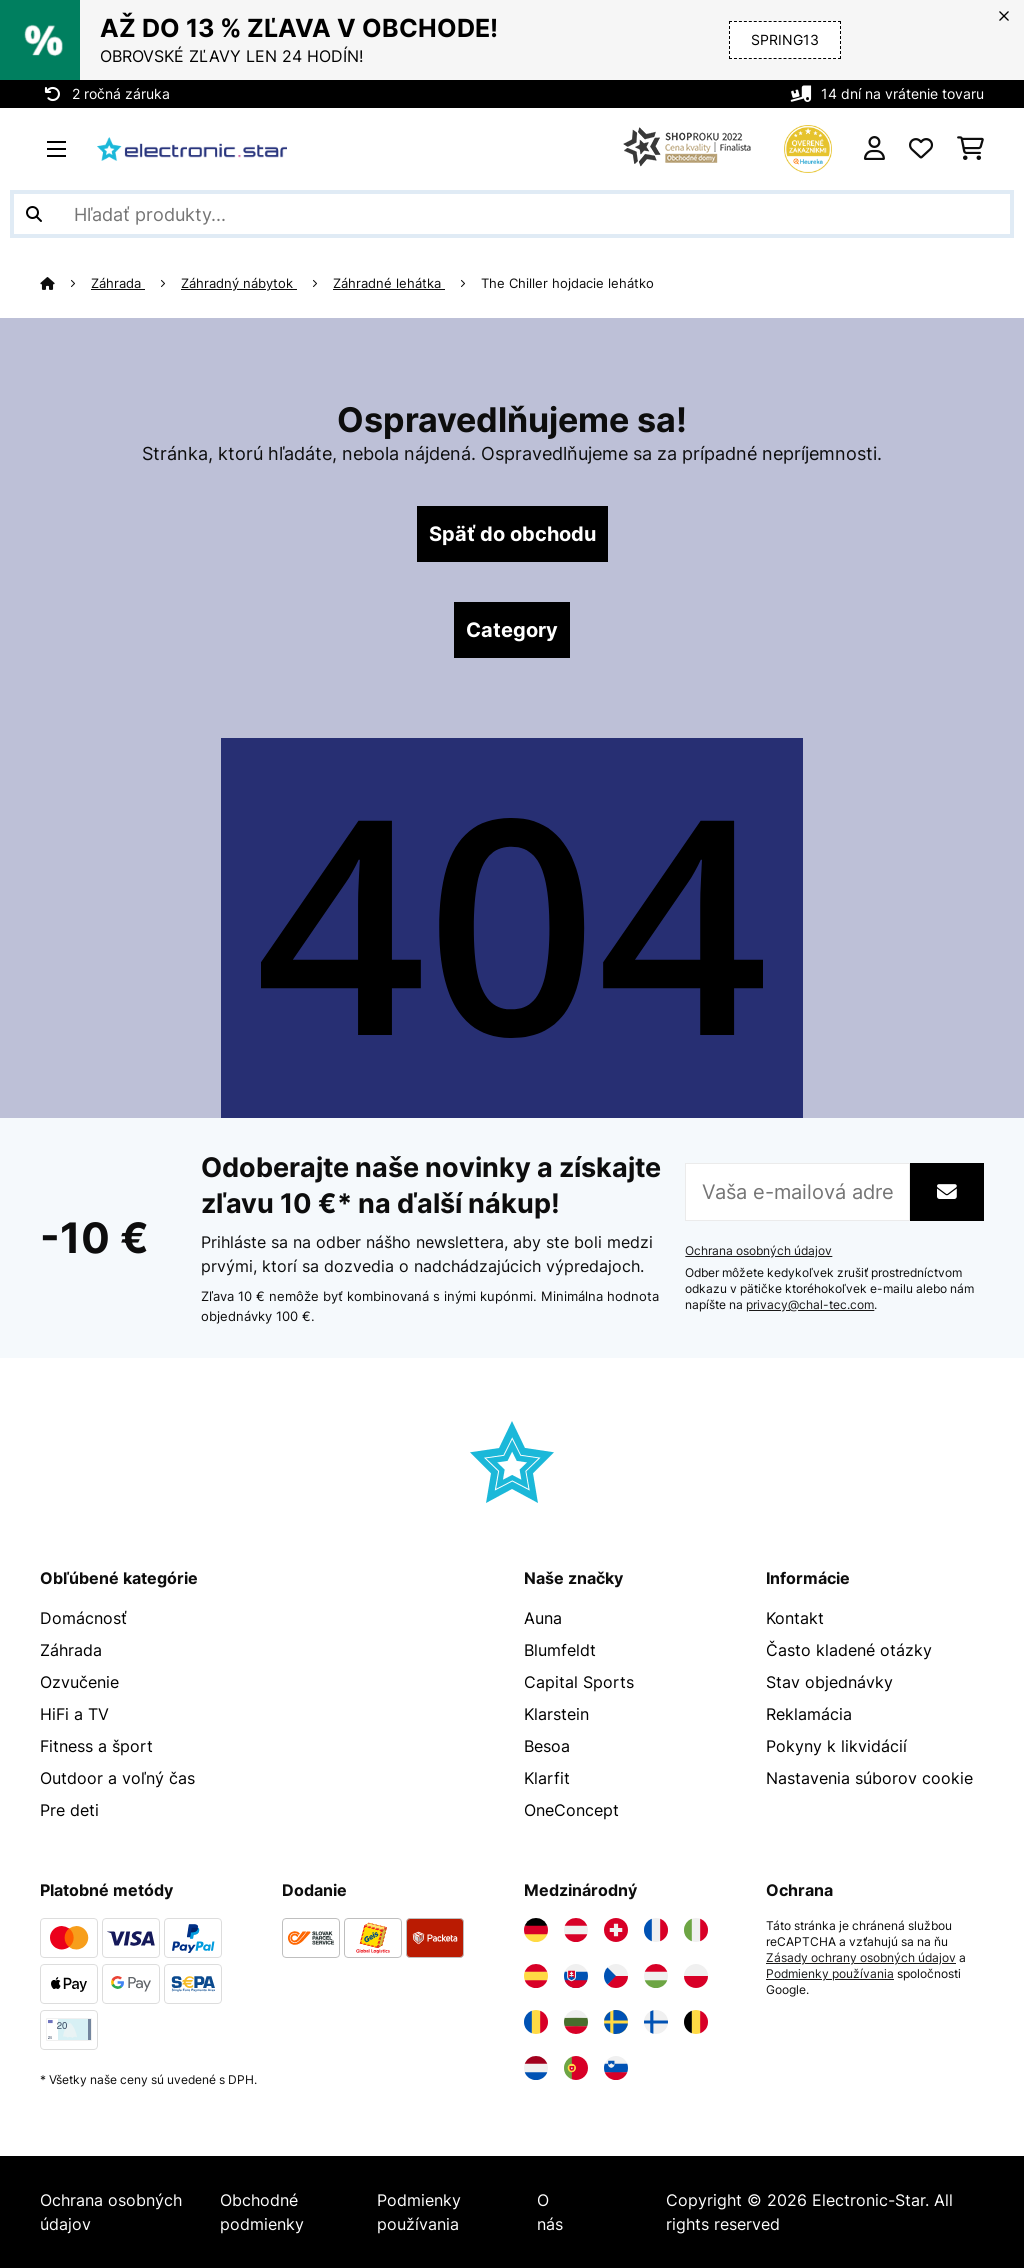 The height and width of the screenshot is (2268, 1024). I want to click on Pokyny k likvidácií, so click(836, 1746).